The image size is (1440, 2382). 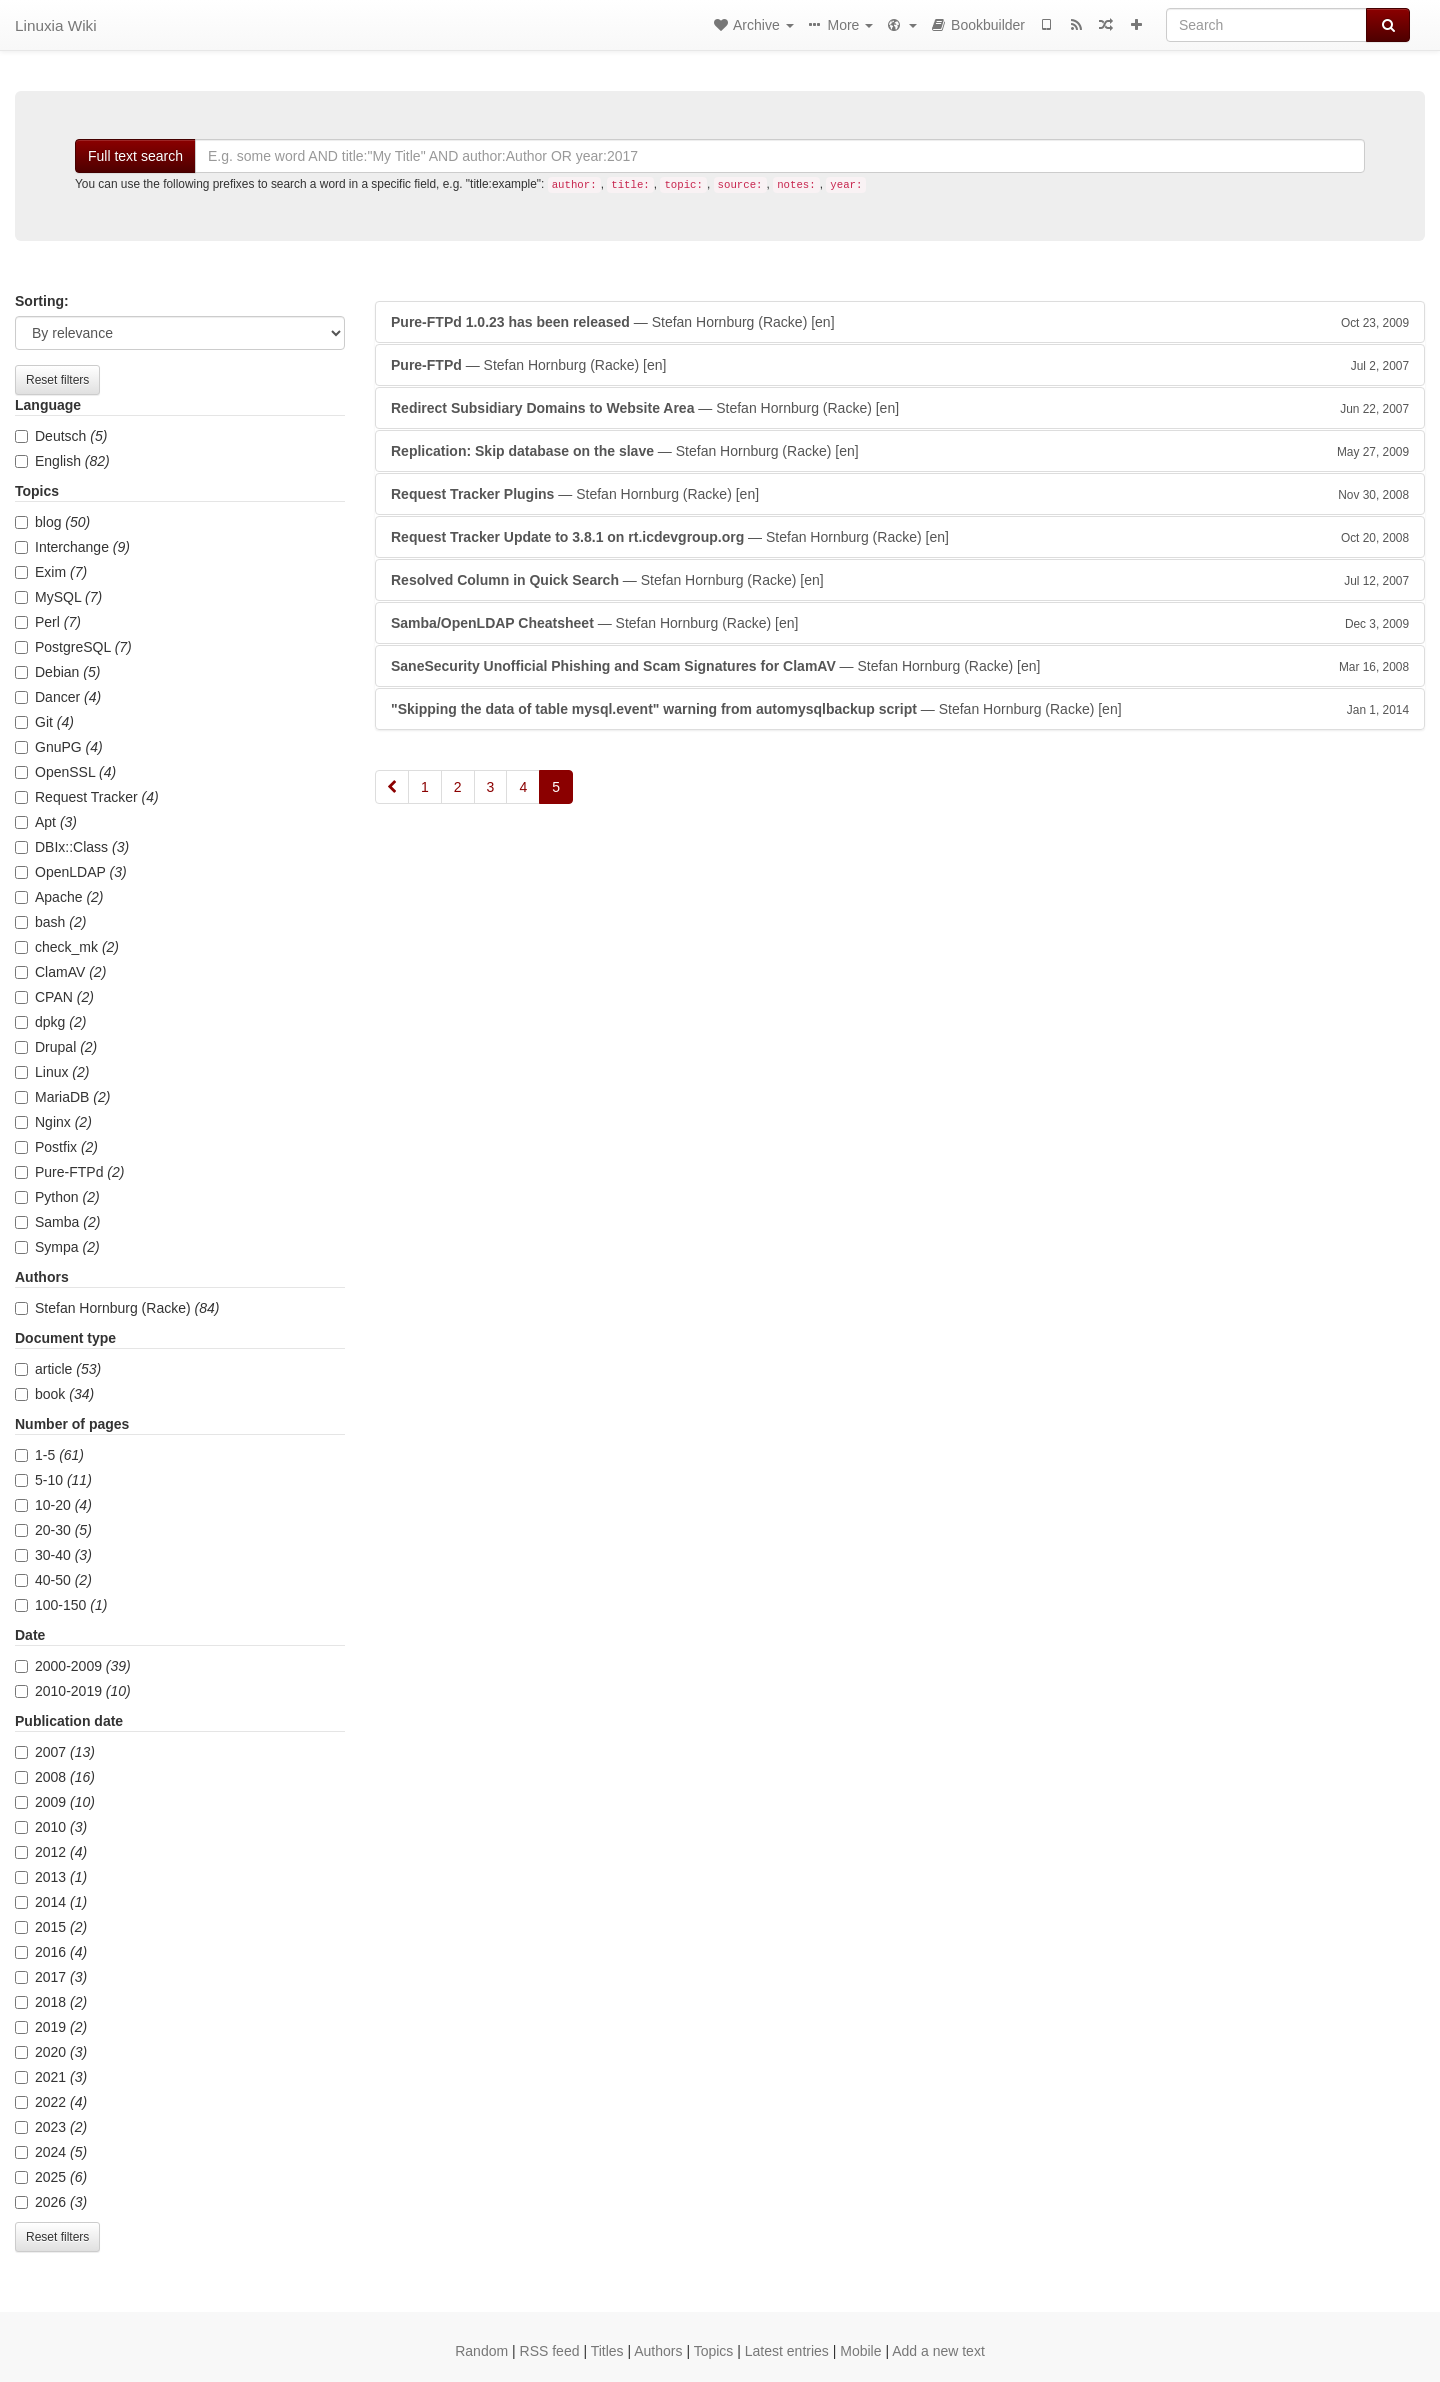 What do you see at coordinates (73, 1691) in the screenshot?
I see `2010-2019` at bounding box center [73, 1691].